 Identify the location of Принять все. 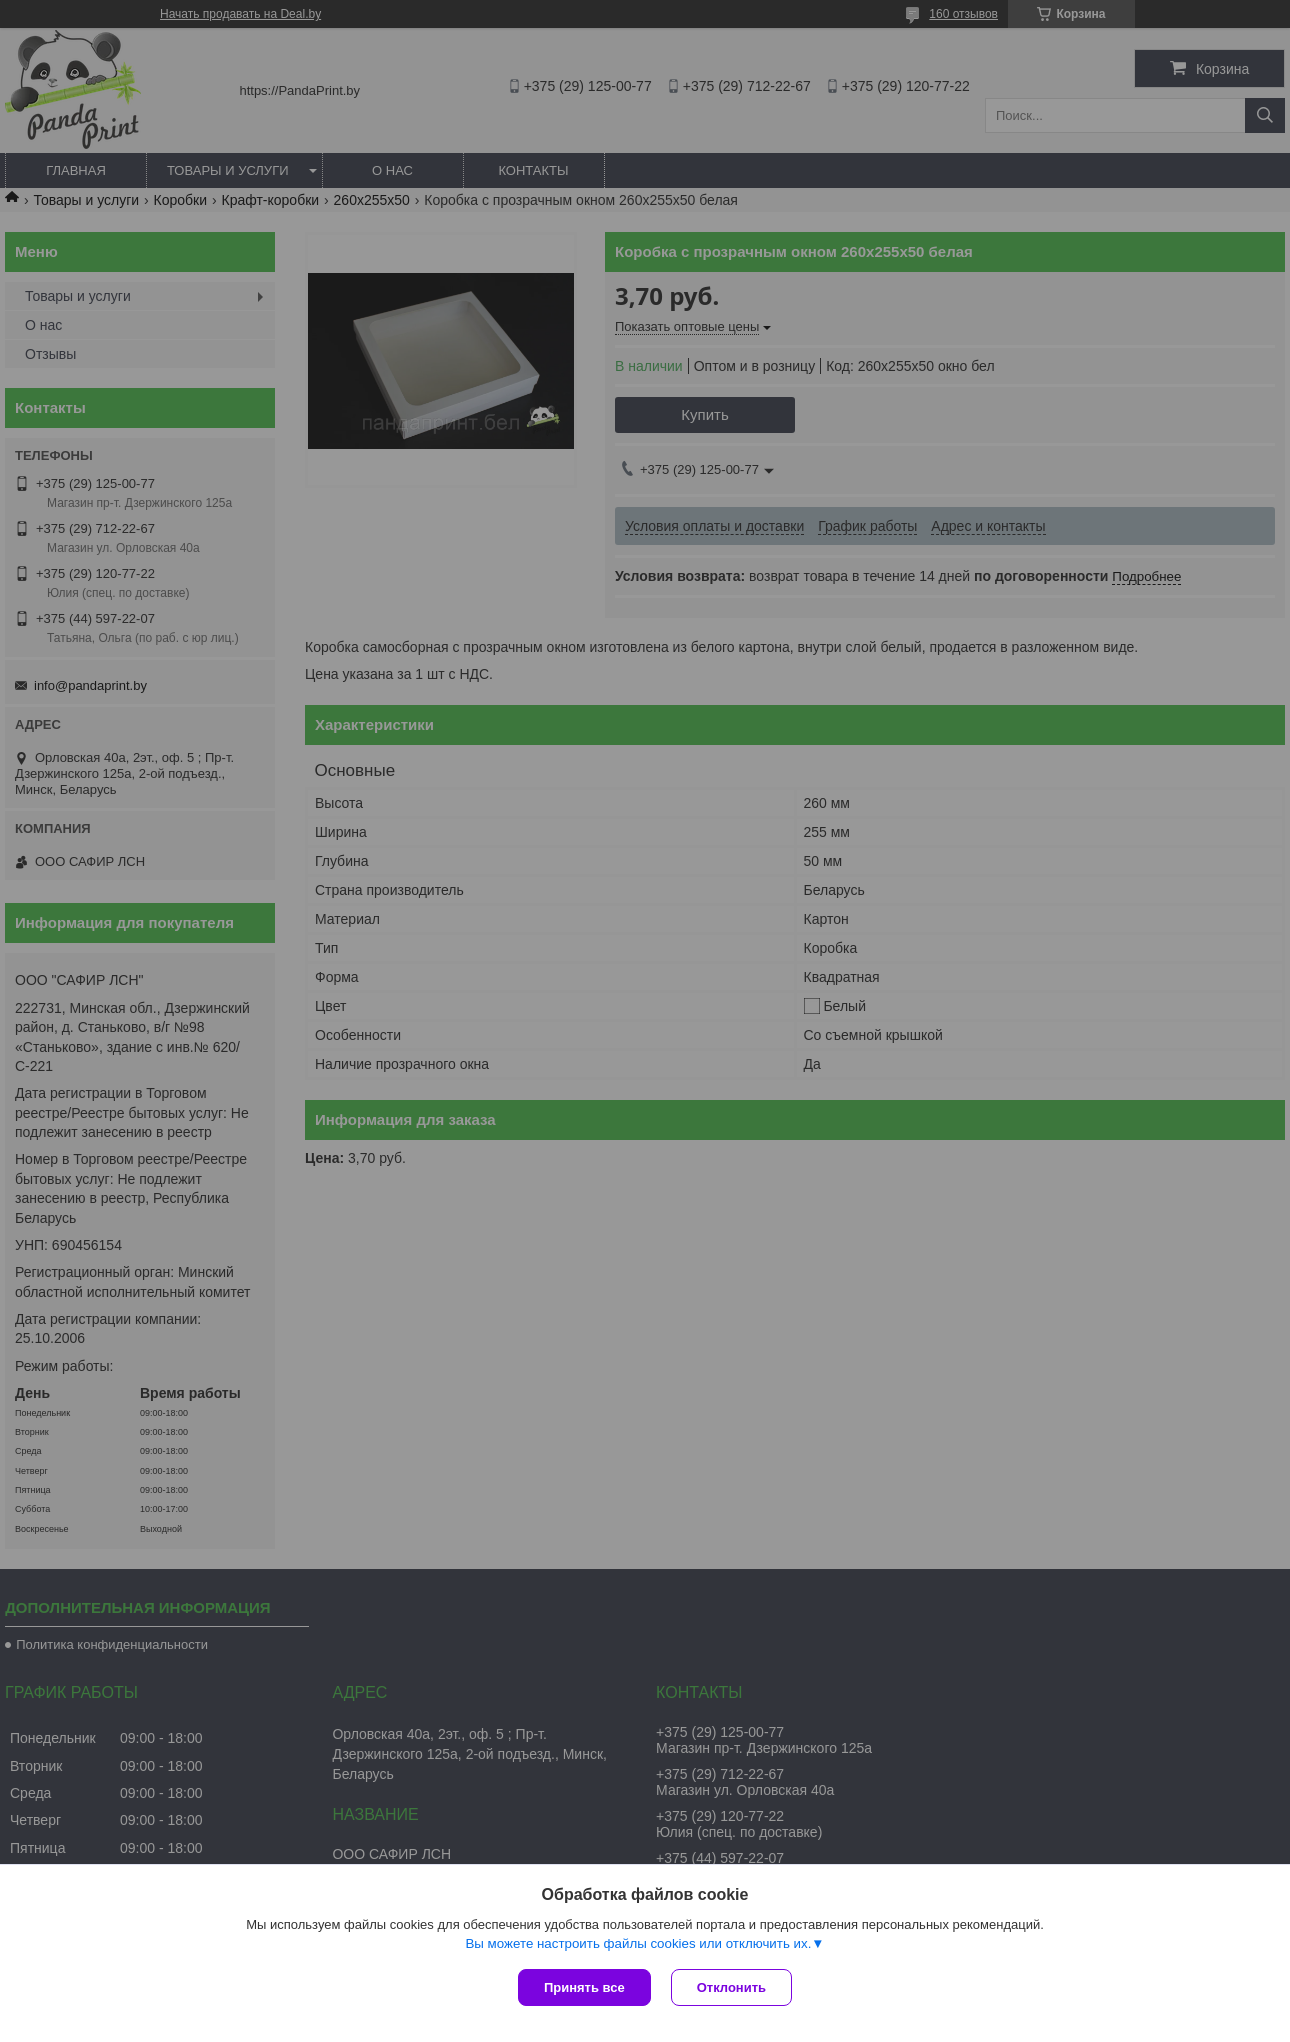
(584, 1987).